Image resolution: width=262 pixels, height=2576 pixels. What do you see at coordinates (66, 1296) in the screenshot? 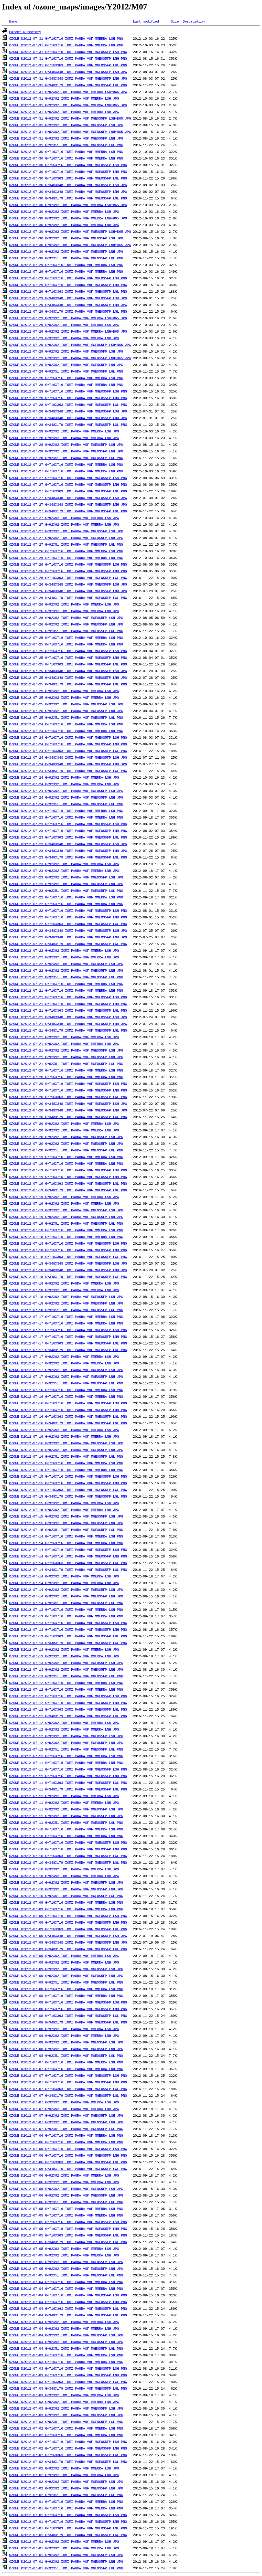
I see `OZONE_D2012-07-18_G^92X92.IOMI_PAURA_V8F_MGEOS5FP_LSH.JPG` at bounding box center [66, 1296].